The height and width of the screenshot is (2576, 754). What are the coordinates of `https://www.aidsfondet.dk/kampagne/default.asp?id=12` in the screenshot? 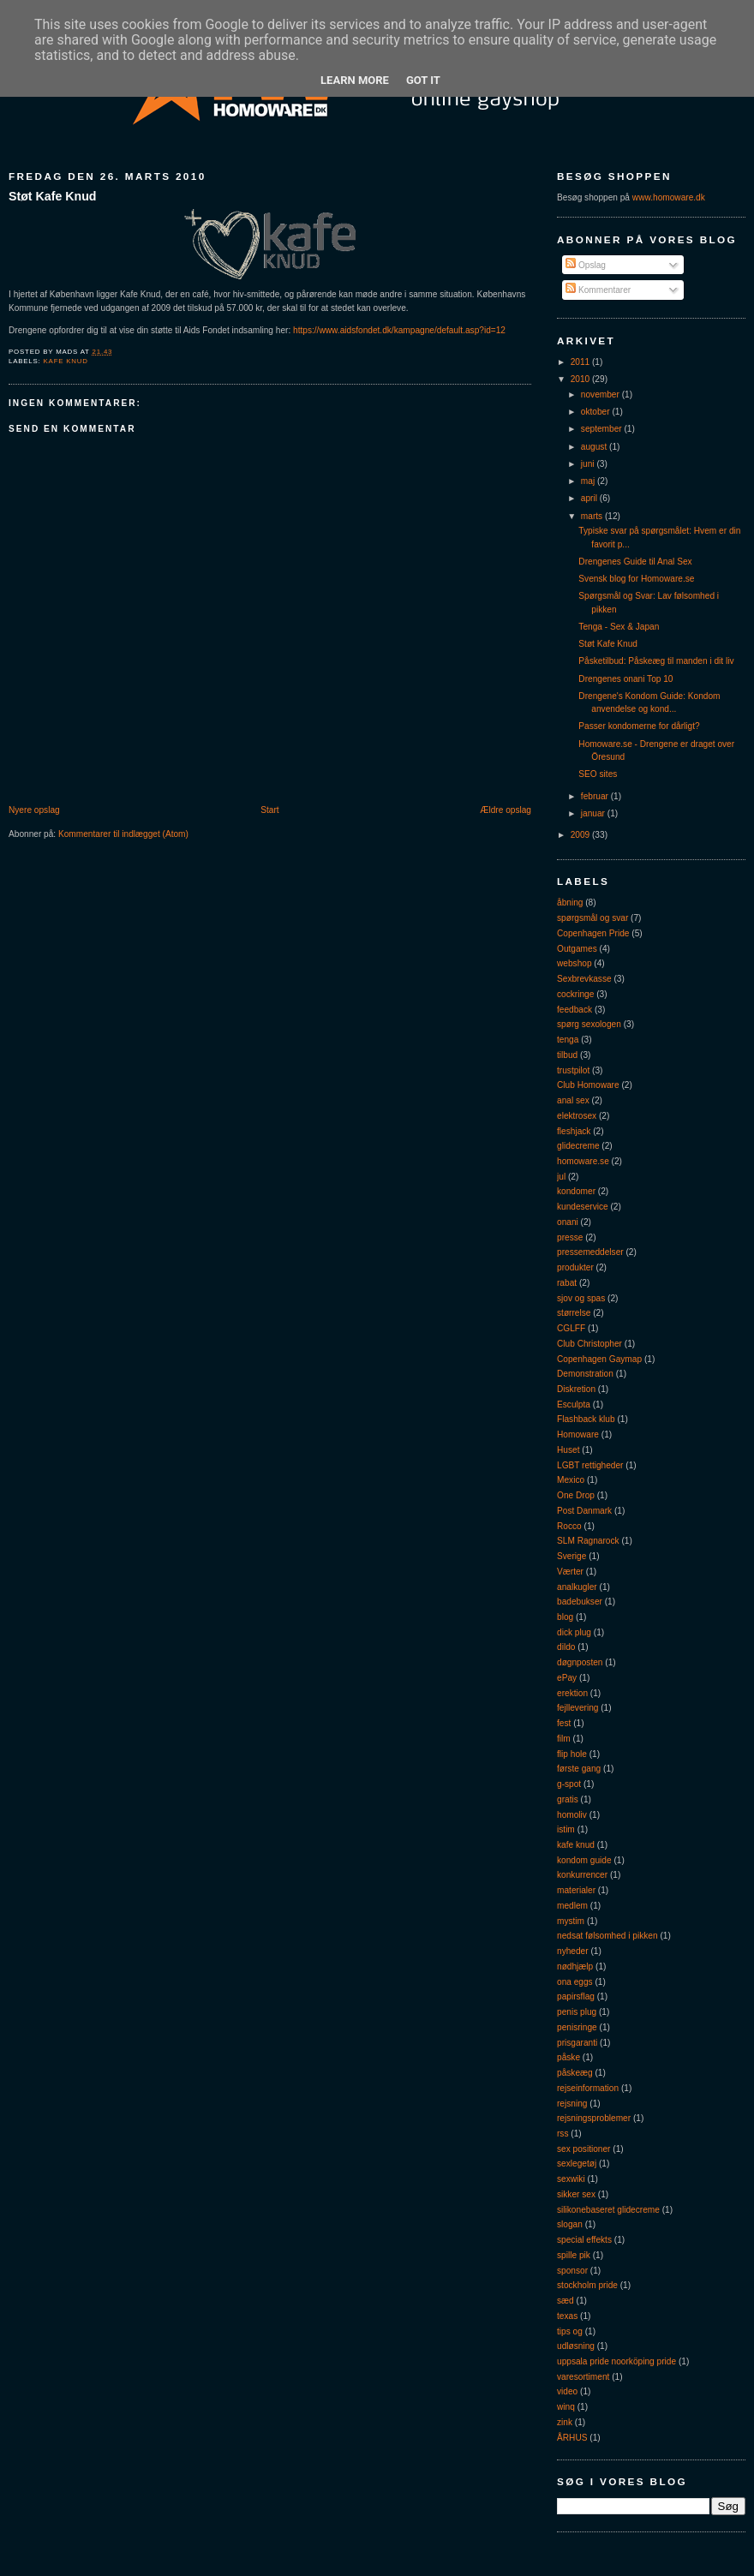 It's located at (399, 330).